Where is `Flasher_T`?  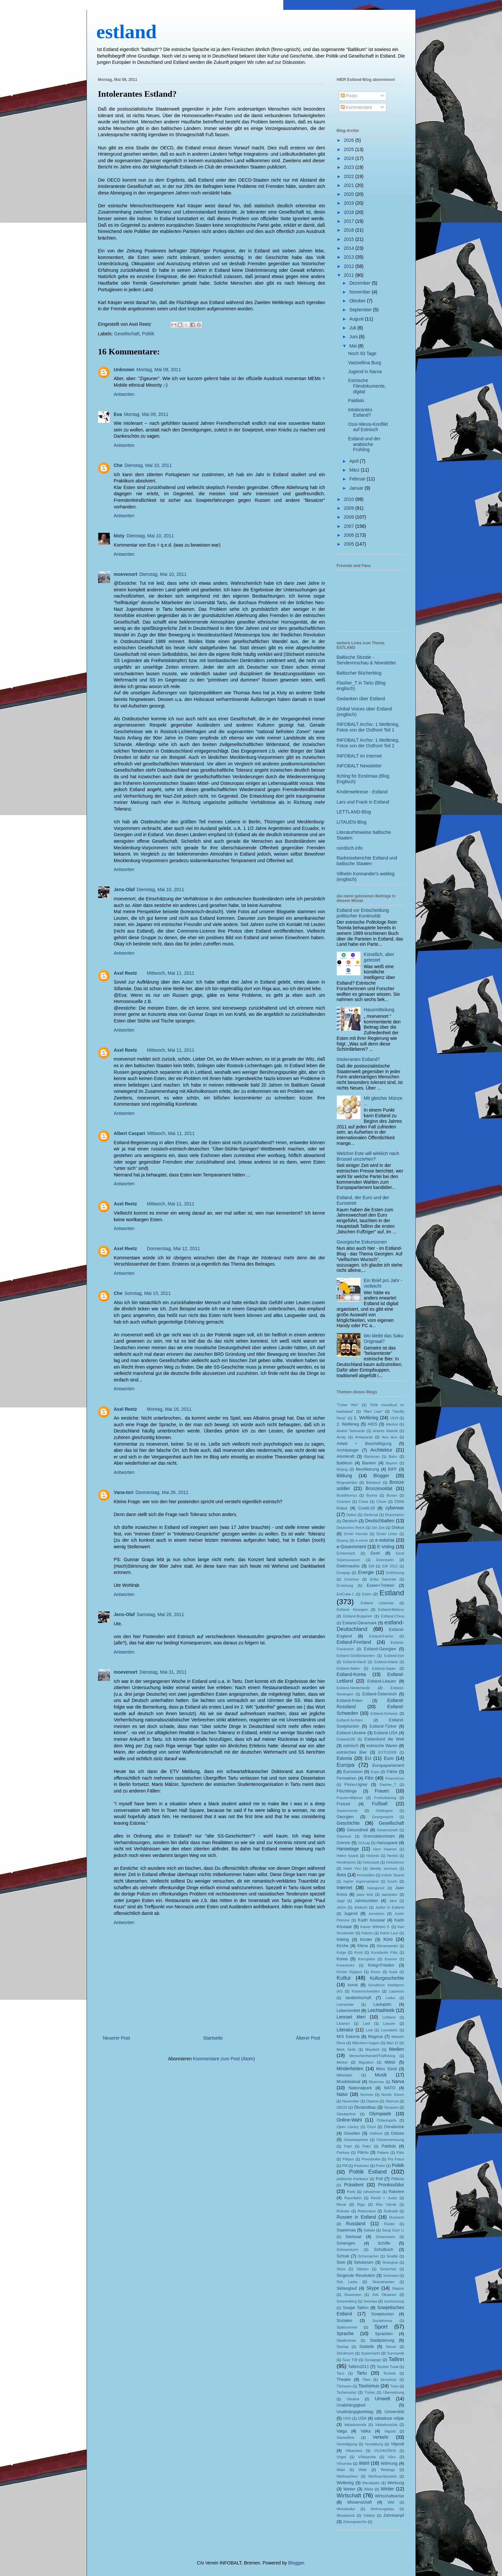 Flasher_T is located at coordinates (388, 1785).